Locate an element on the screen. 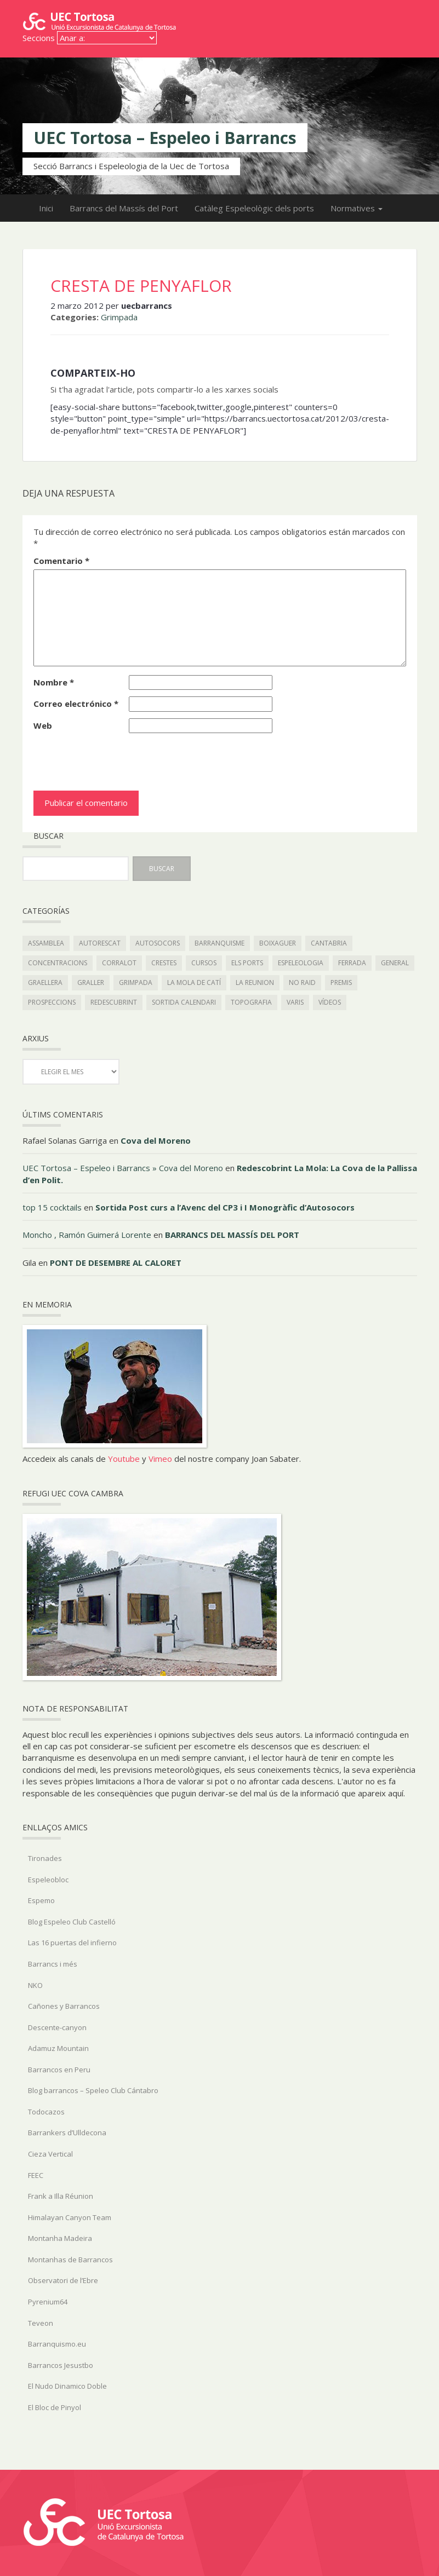  Sortida Calendari is located at coordinates (184, 1002).